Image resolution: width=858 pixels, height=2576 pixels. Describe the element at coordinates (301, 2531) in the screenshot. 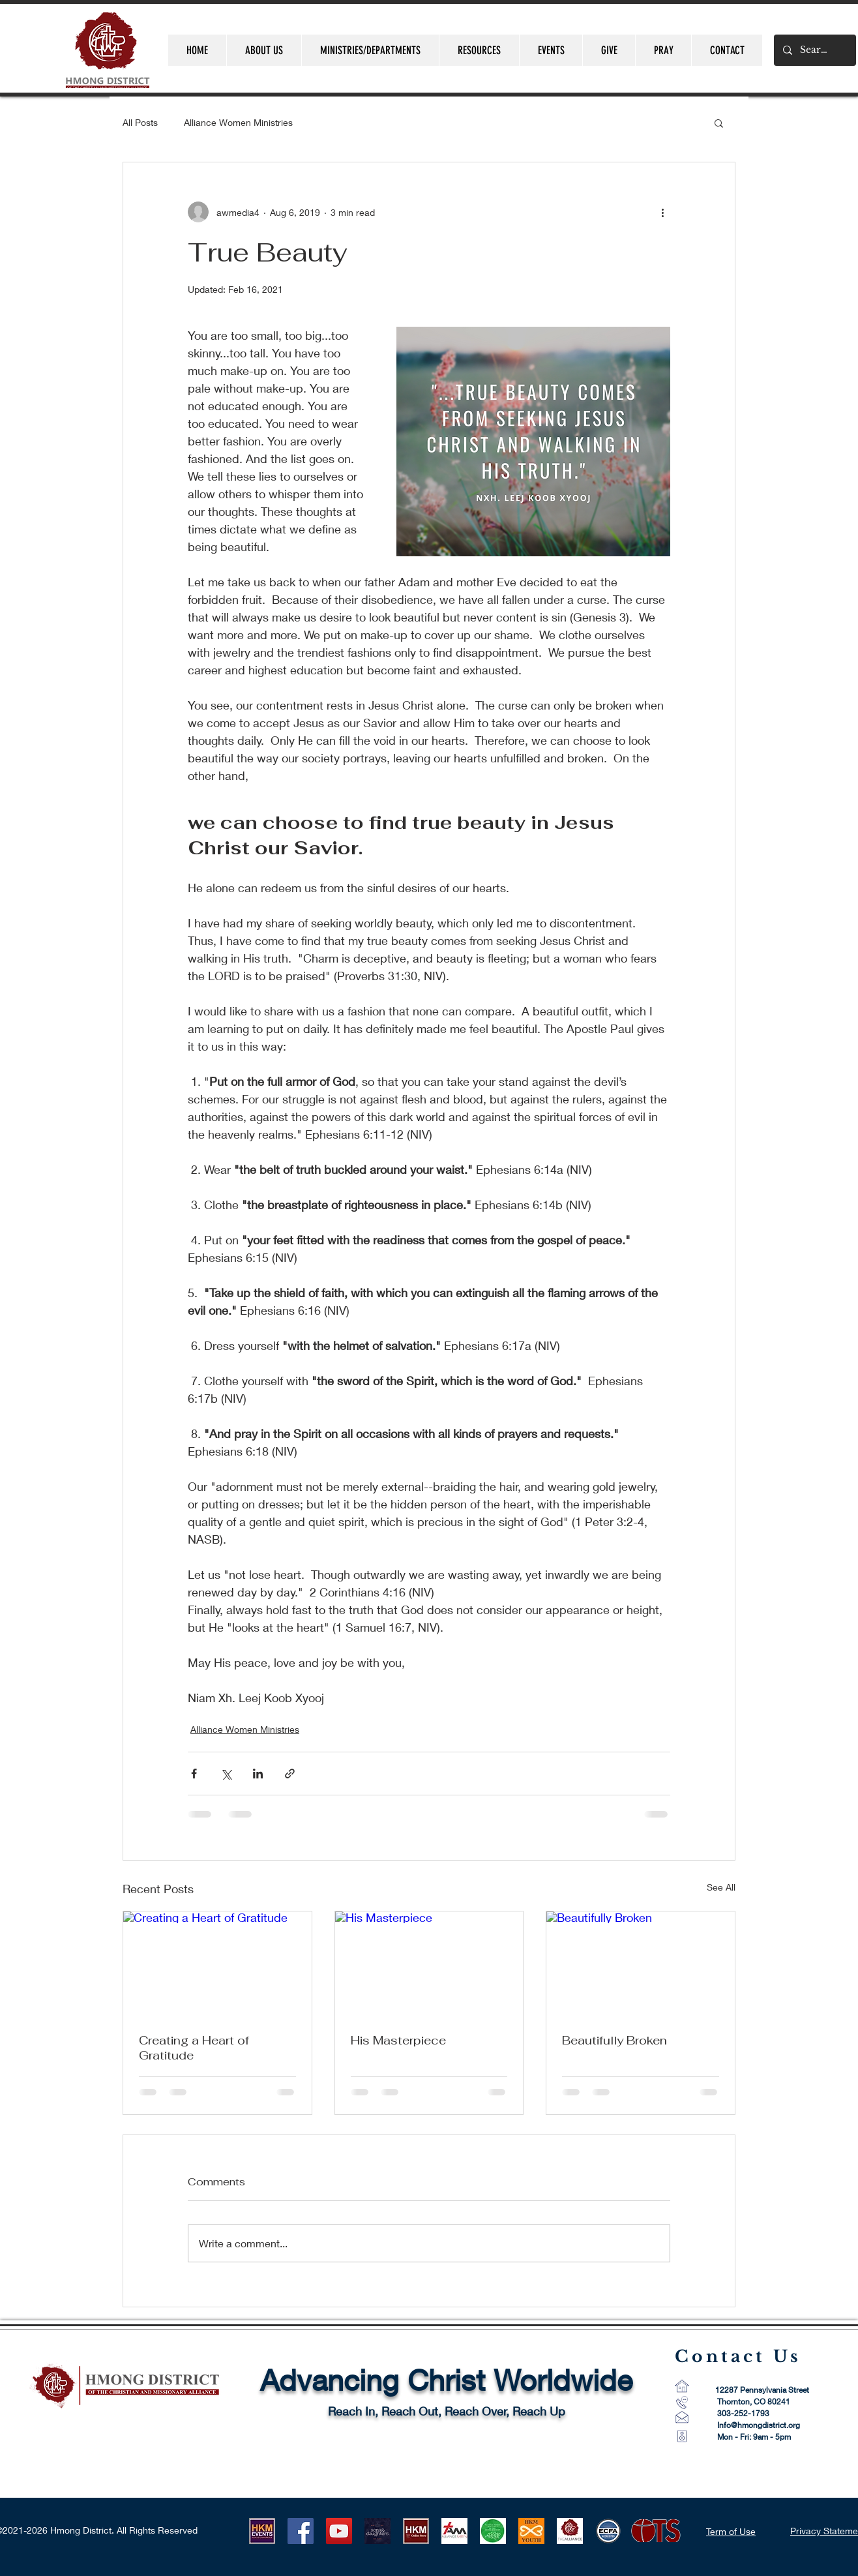

I see `[Facebook]` at that location.